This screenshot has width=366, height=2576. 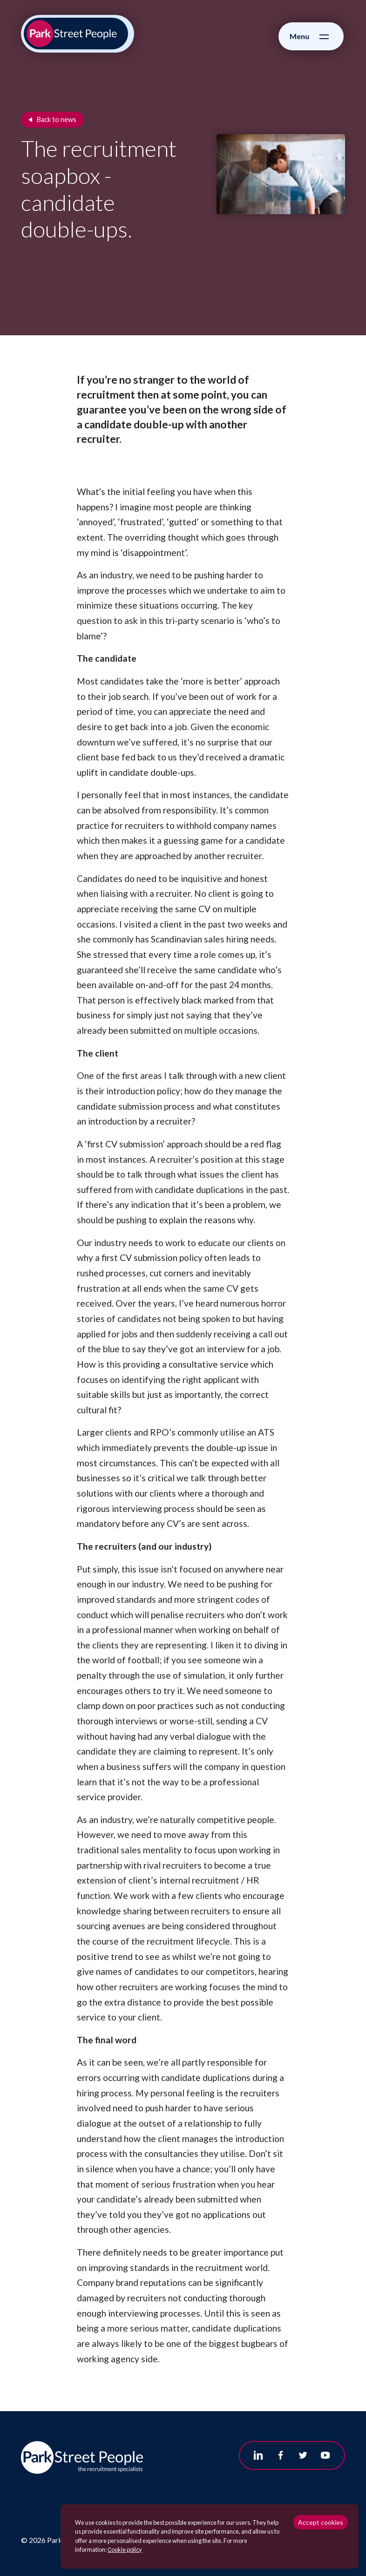 I want to click on [Follow us on Youtube], so click(x=325, y=2455).